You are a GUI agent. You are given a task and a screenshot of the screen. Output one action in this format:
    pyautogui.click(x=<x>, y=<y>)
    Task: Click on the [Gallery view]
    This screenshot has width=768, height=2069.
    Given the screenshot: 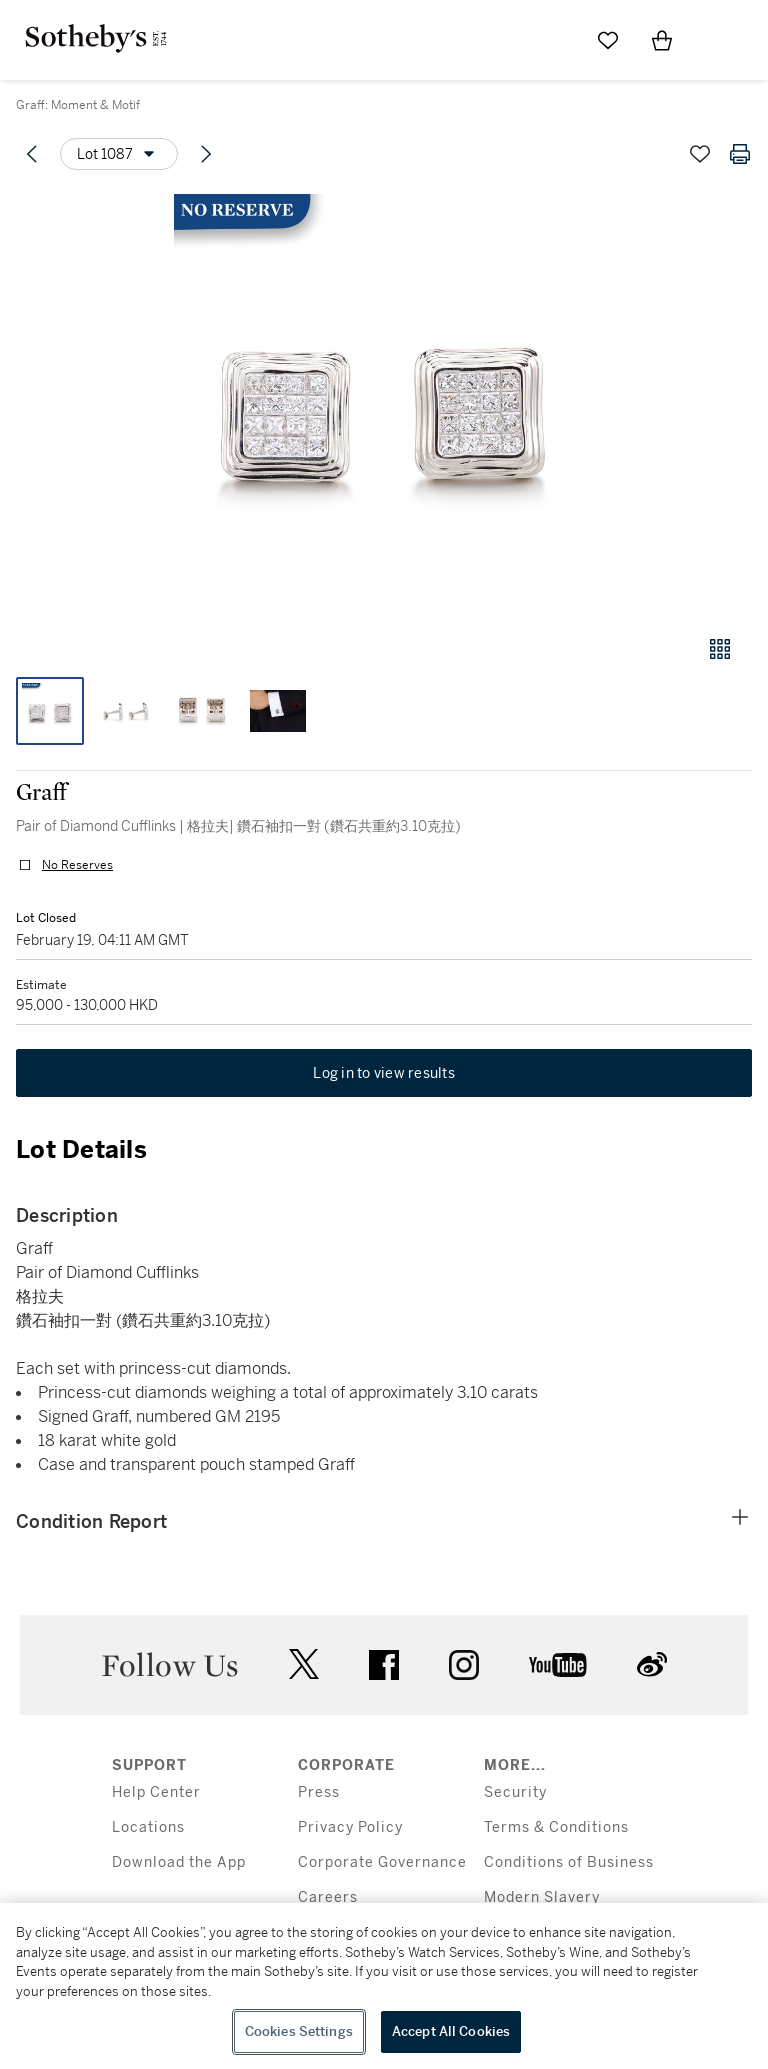 What is the action you would take?
    pyautogui.click(x=720, y=649)
    